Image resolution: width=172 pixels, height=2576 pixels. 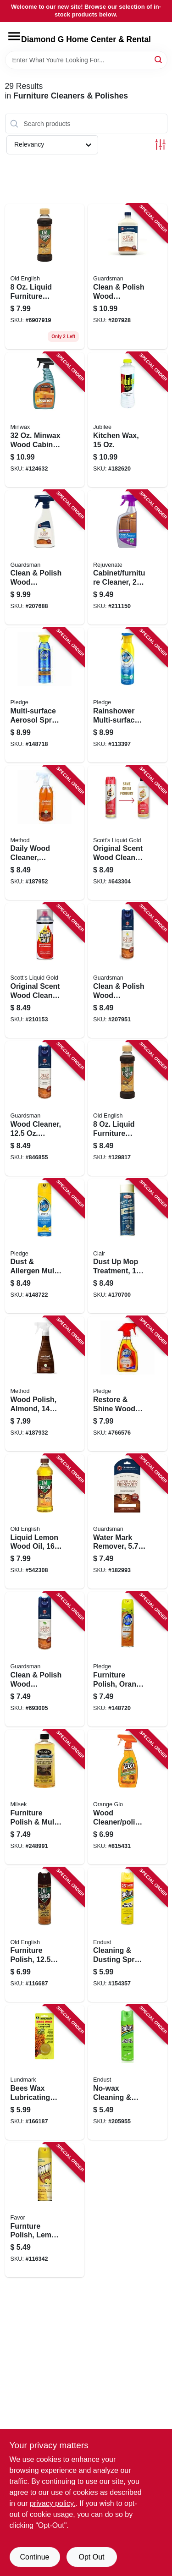 What do you see at coordinates (45, 557) in the screenshot?
I see `[Go to clean-polish-wood-furniture-cleaner-lemon-scent-trigger-spray-041758046131-207688 product page]` at bounding box center [45, 557].